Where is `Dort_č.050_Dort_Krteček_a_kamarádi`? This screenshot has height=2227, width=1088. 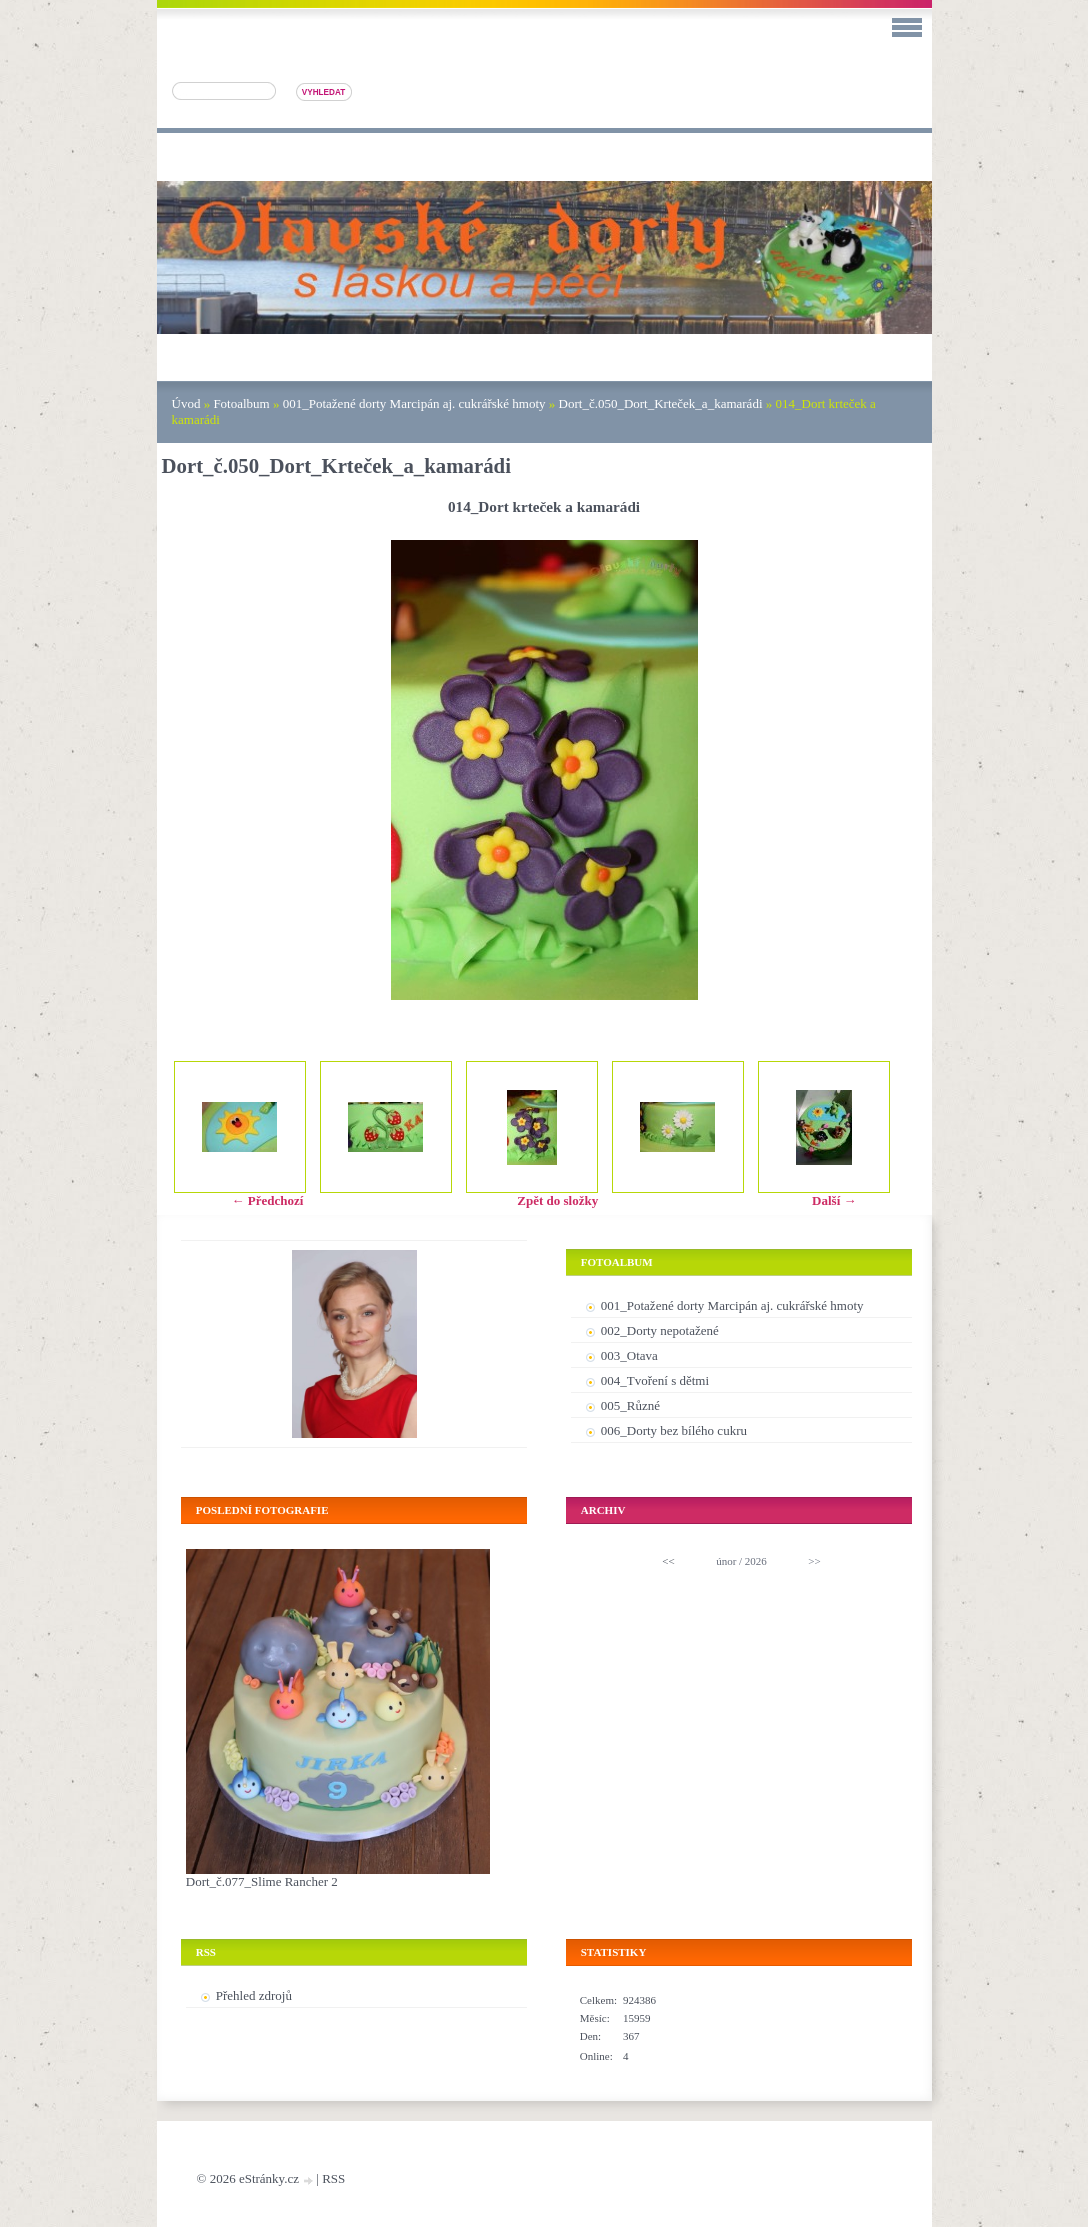
Dort_č.050_Dort_Krteček_a_kamarádi is located at coordinates (661, 403).